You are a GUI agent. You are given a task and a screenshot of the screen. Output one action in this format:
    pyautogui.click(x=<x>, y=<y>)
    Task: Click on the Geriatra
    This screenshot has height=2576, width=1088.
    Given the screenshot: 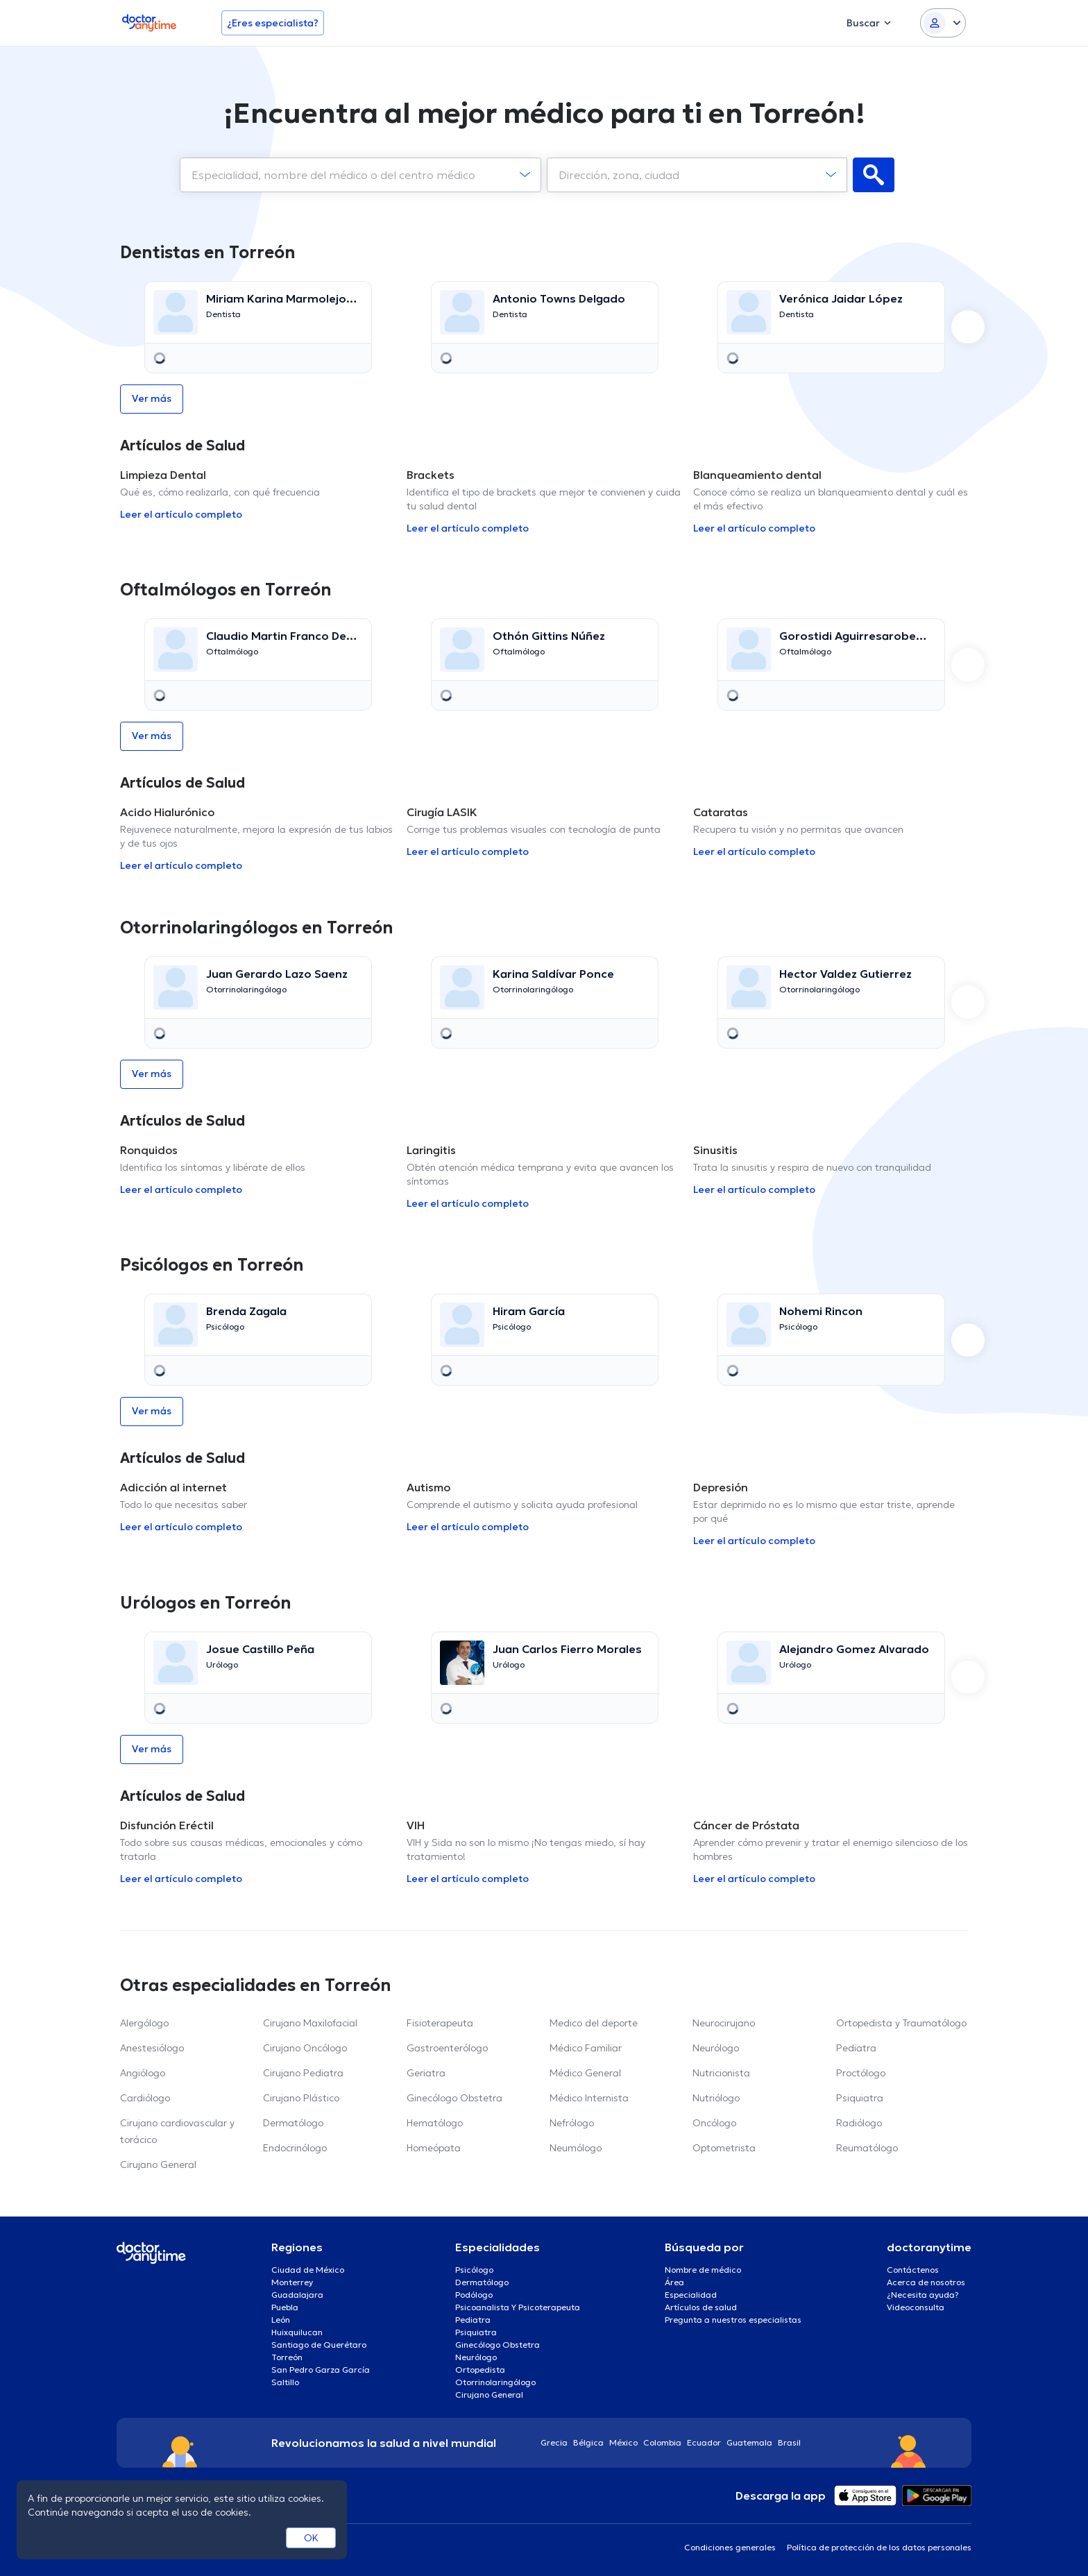 What is the action you would take?
    pyautogui.click(x=426, y=2073)
    